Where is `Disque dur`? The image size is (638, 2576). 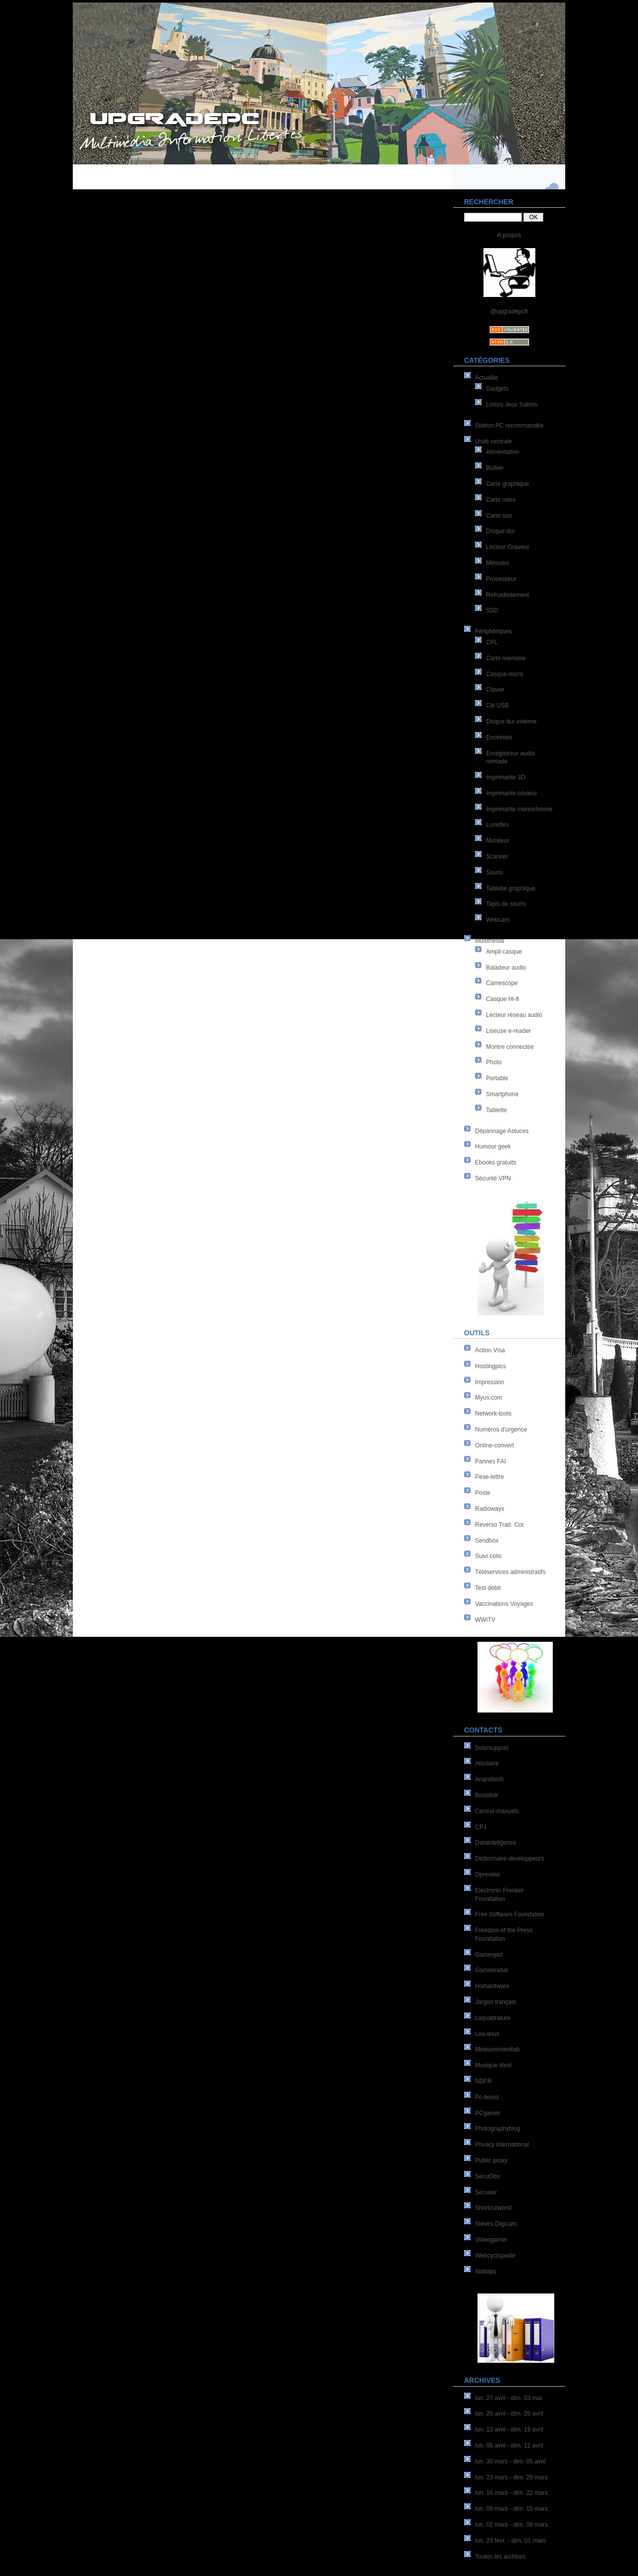
Disque dur is located at coordinates (500, 531).